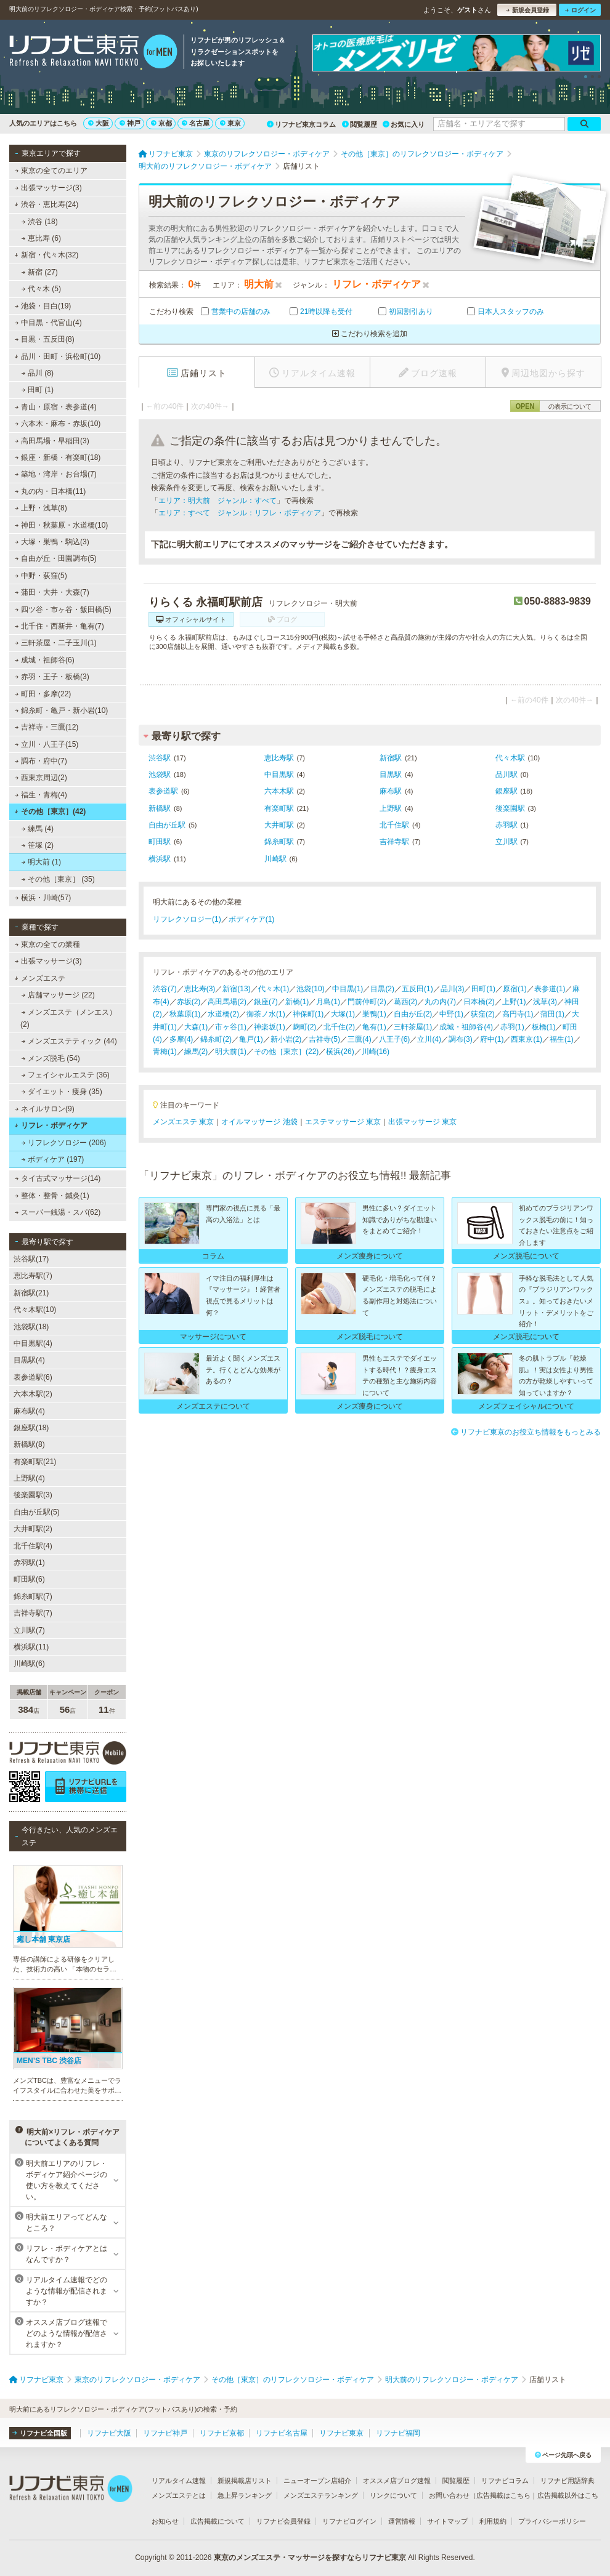 This screenshot has height=2576, width=610. What do you see at coordinates (52, 441) in the screenshot?
I see `高田馬場・早稲田(3)` at bounding box center [52, 441].